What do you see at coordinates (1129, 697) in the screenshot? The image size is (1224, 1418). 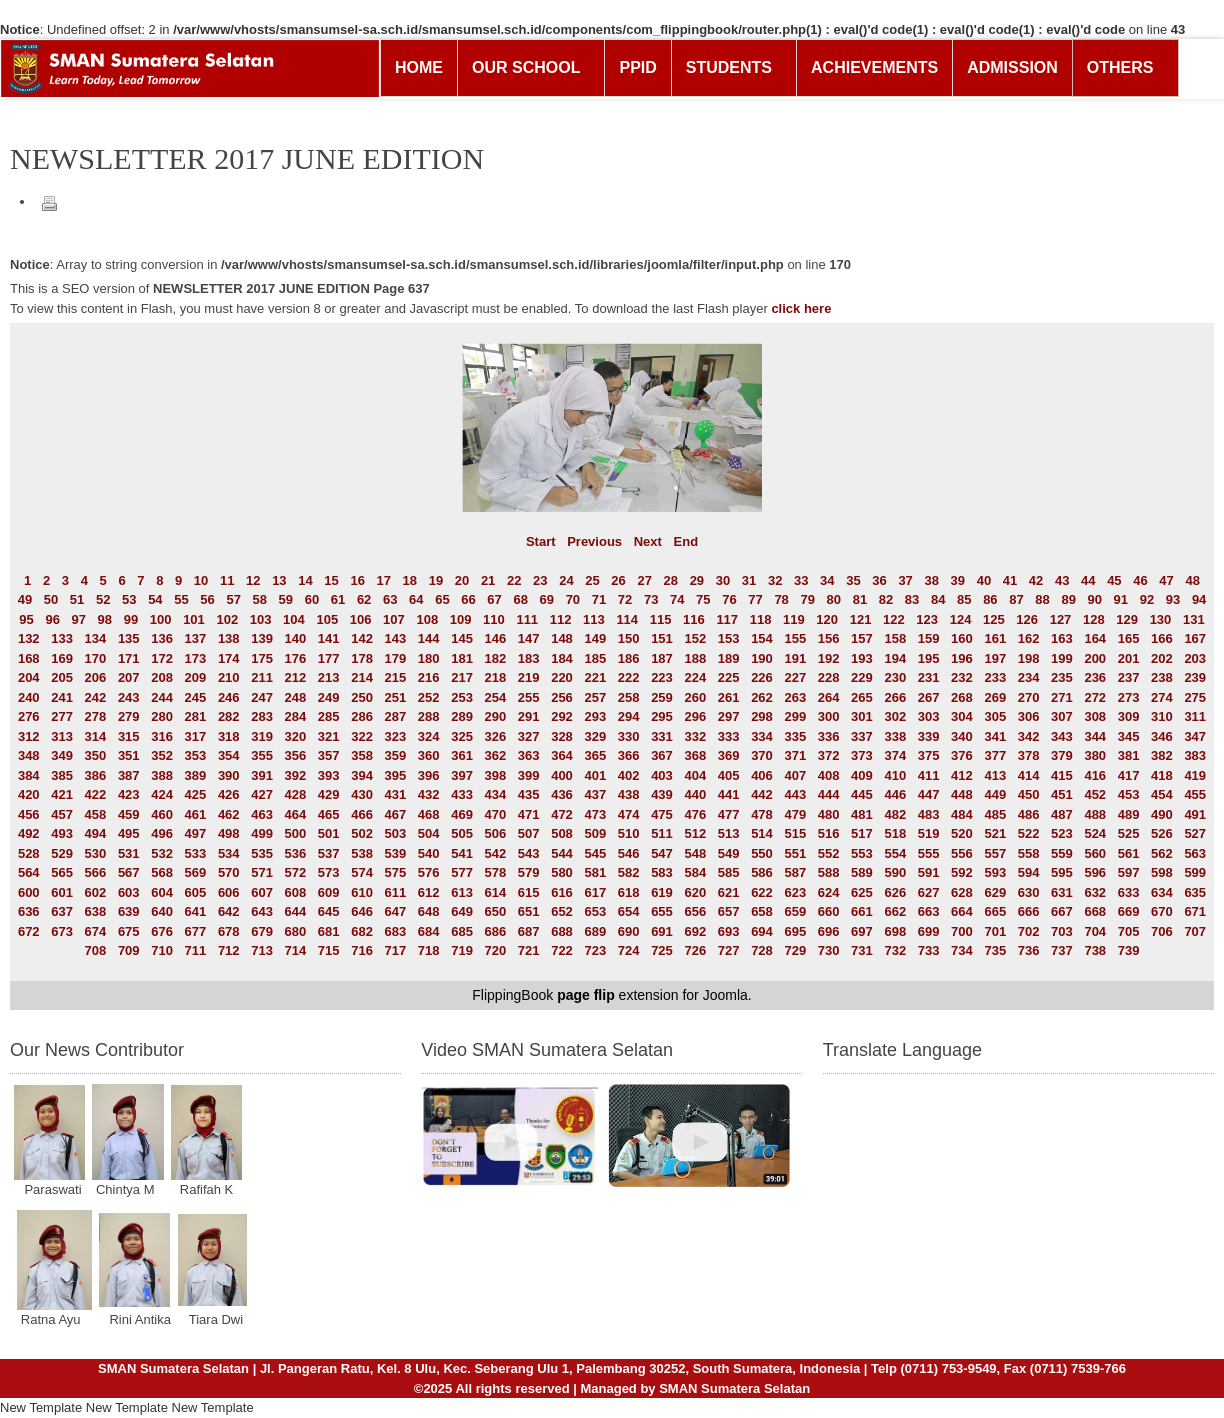 I see `273` at bounding box center [1129, 697].